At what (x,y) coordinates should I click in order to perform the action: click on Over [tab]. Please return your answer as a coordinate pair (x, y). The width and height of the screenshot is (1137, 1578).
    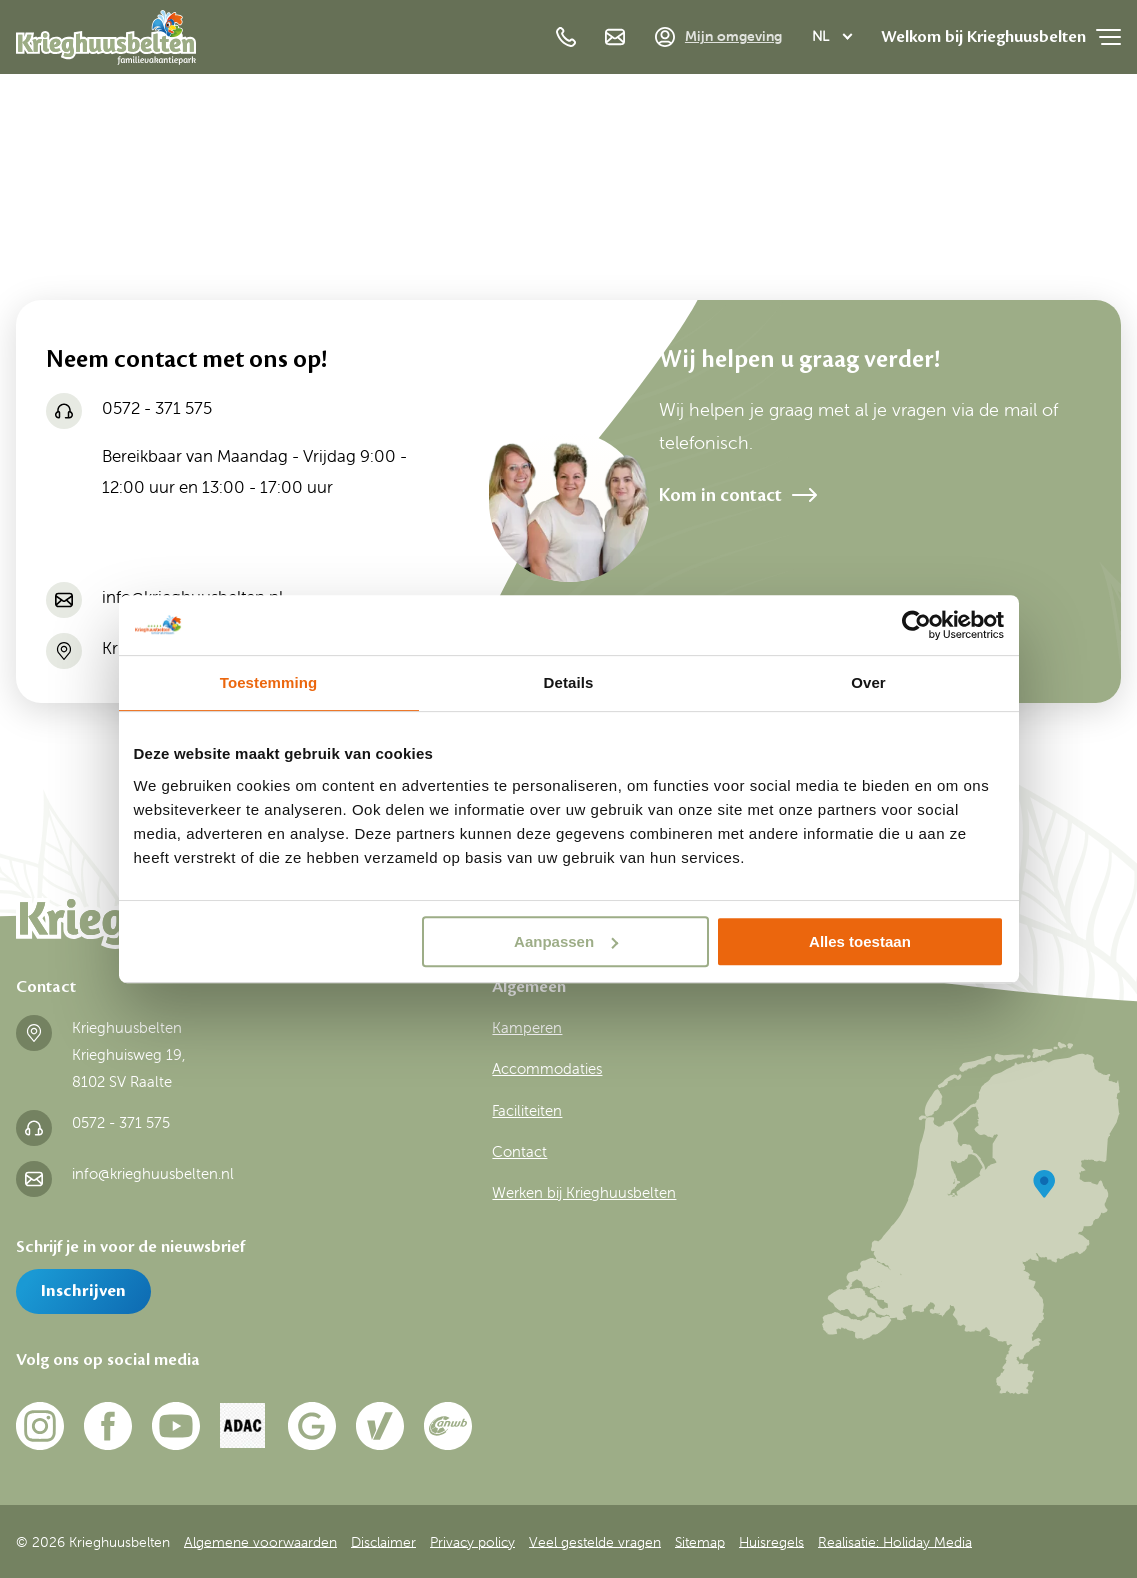
    Looking at the image, I should click on (868, 682).